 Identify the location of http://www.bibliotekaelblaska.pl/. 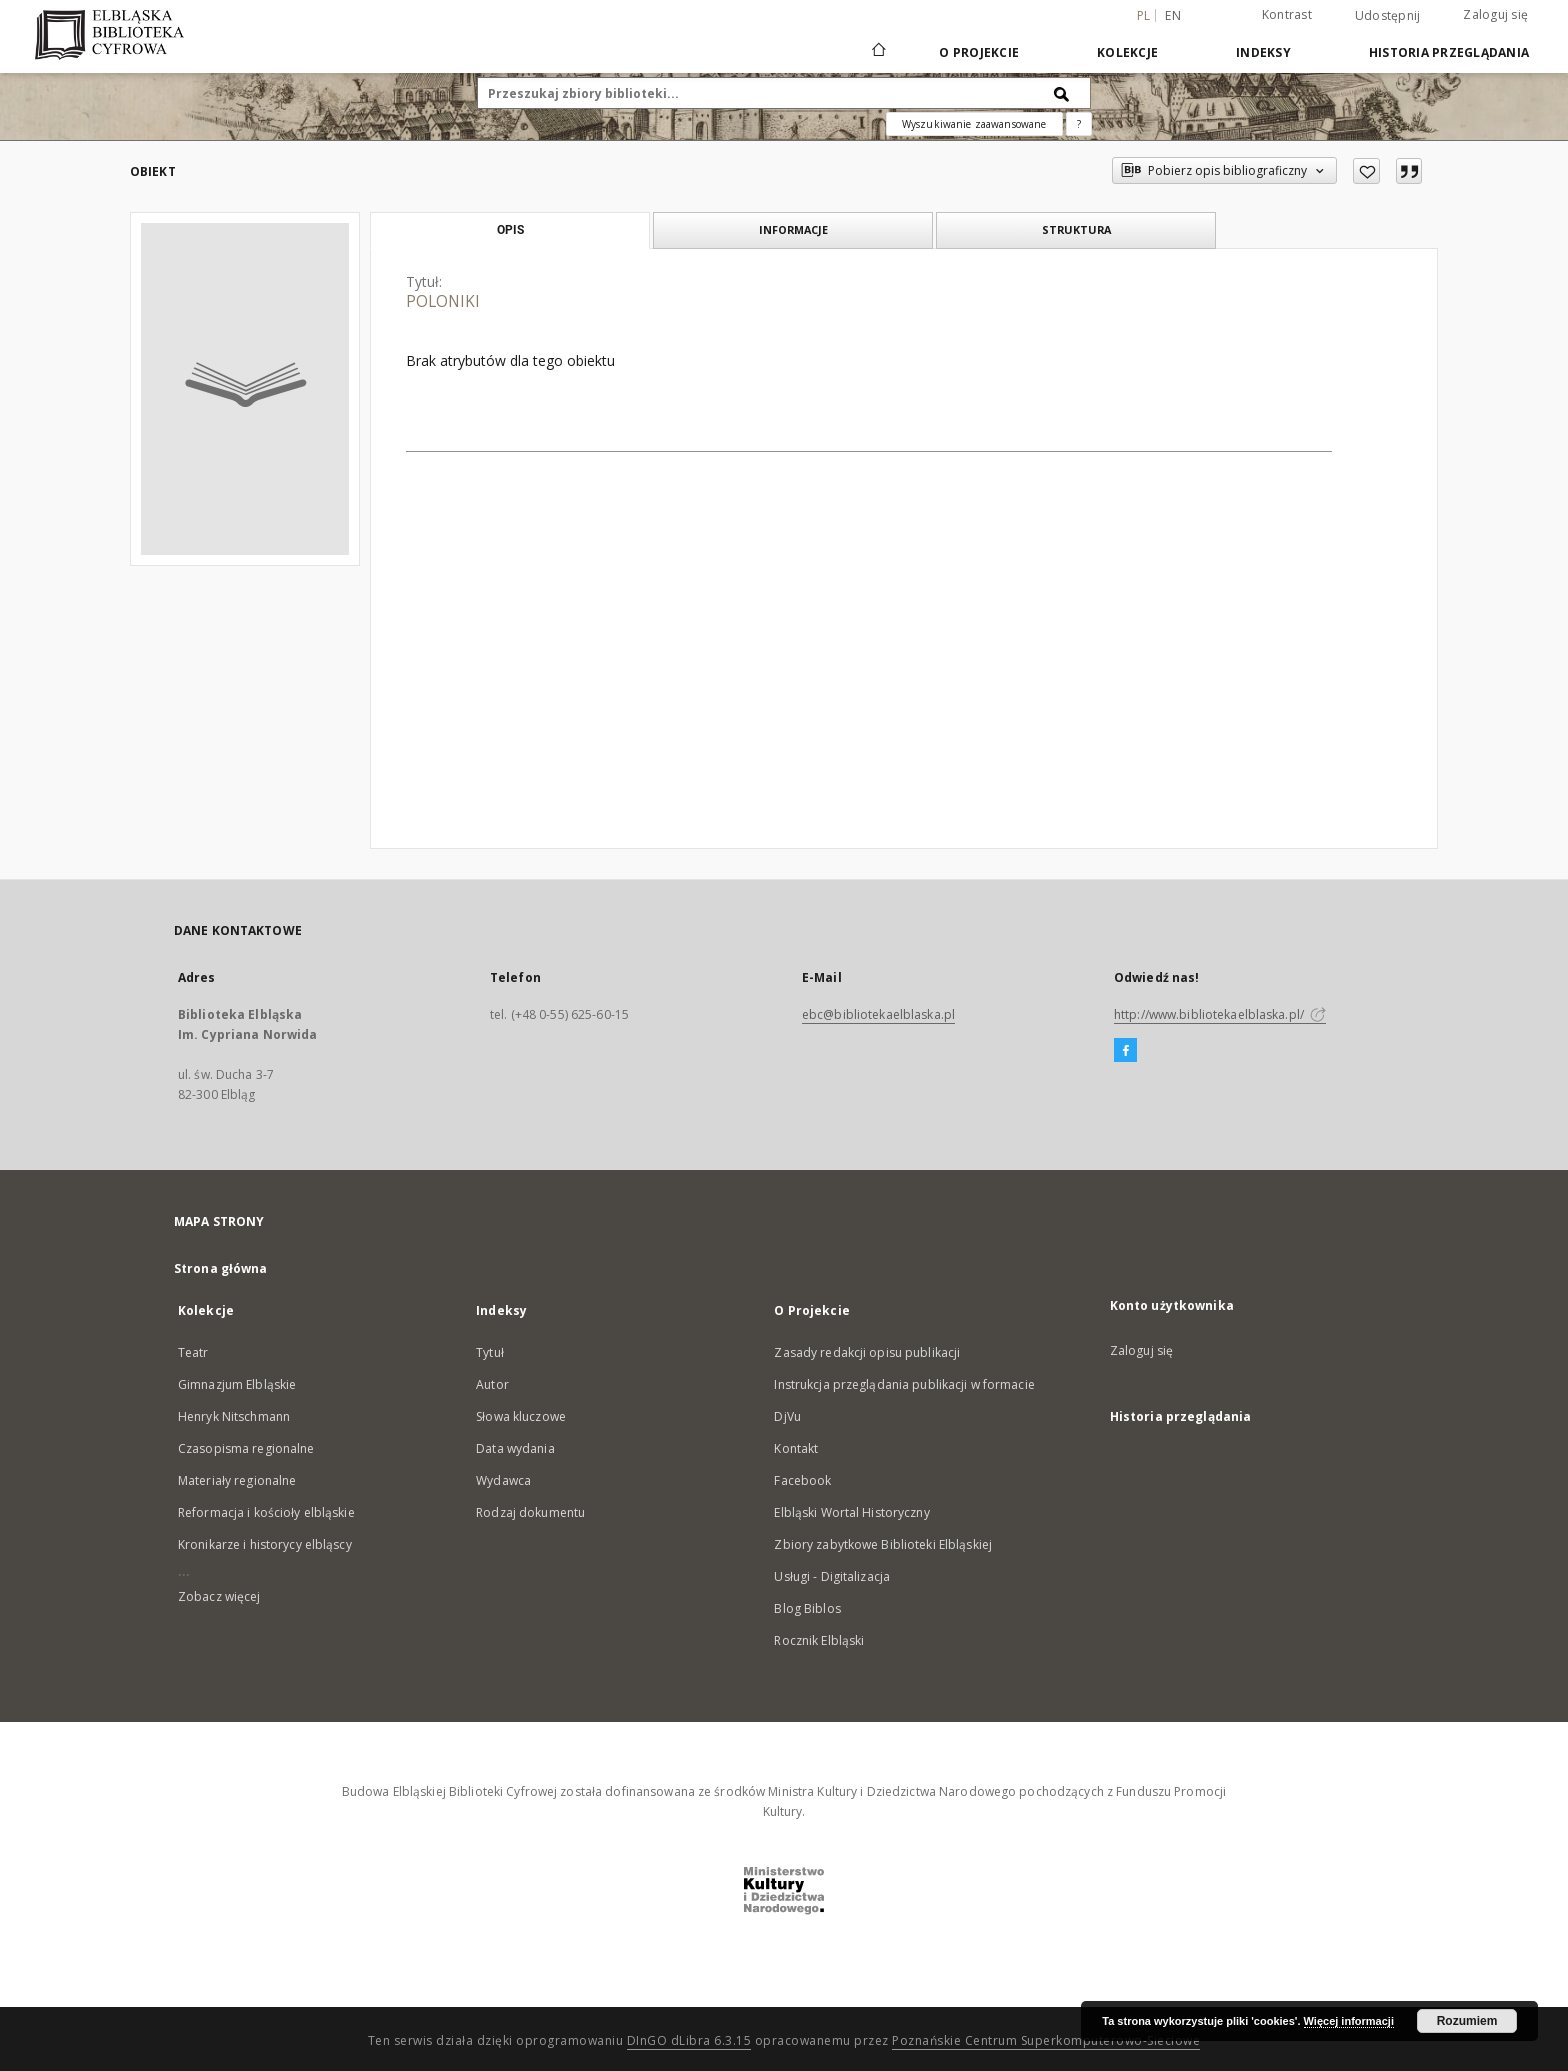
(1220, 1014).